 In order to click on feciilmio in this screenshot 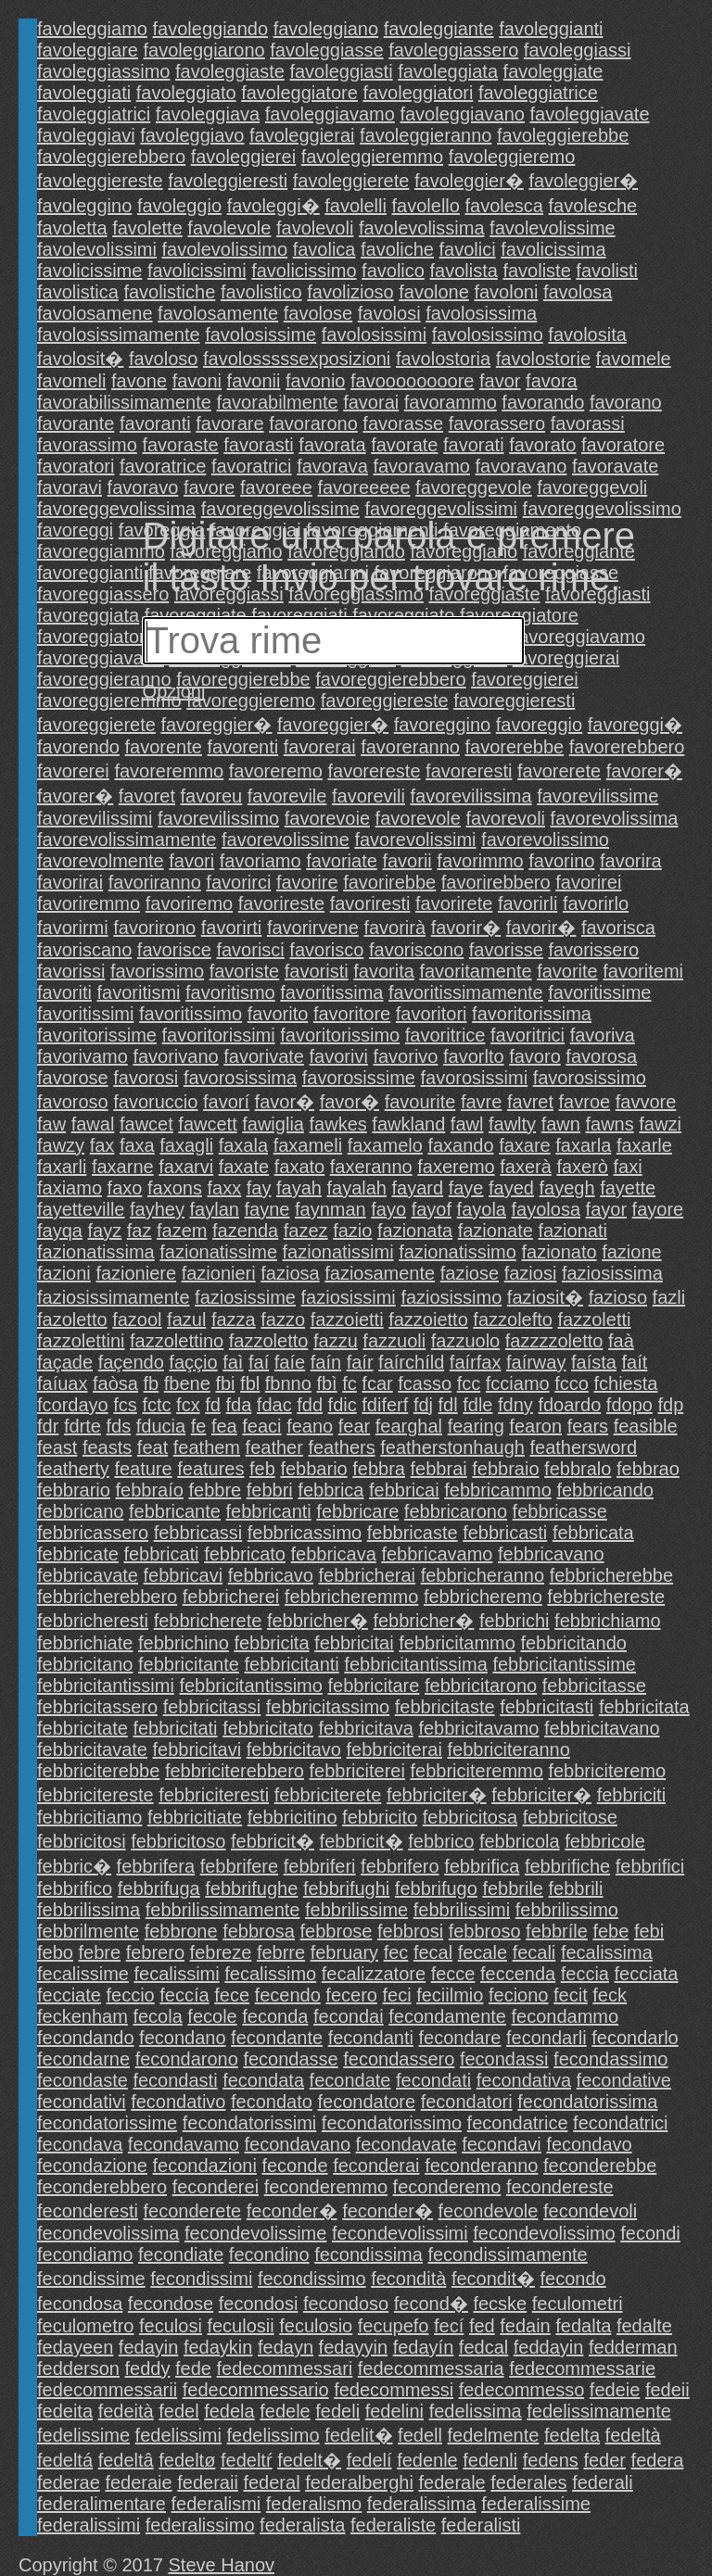, I will do `click(449, 1995)`.